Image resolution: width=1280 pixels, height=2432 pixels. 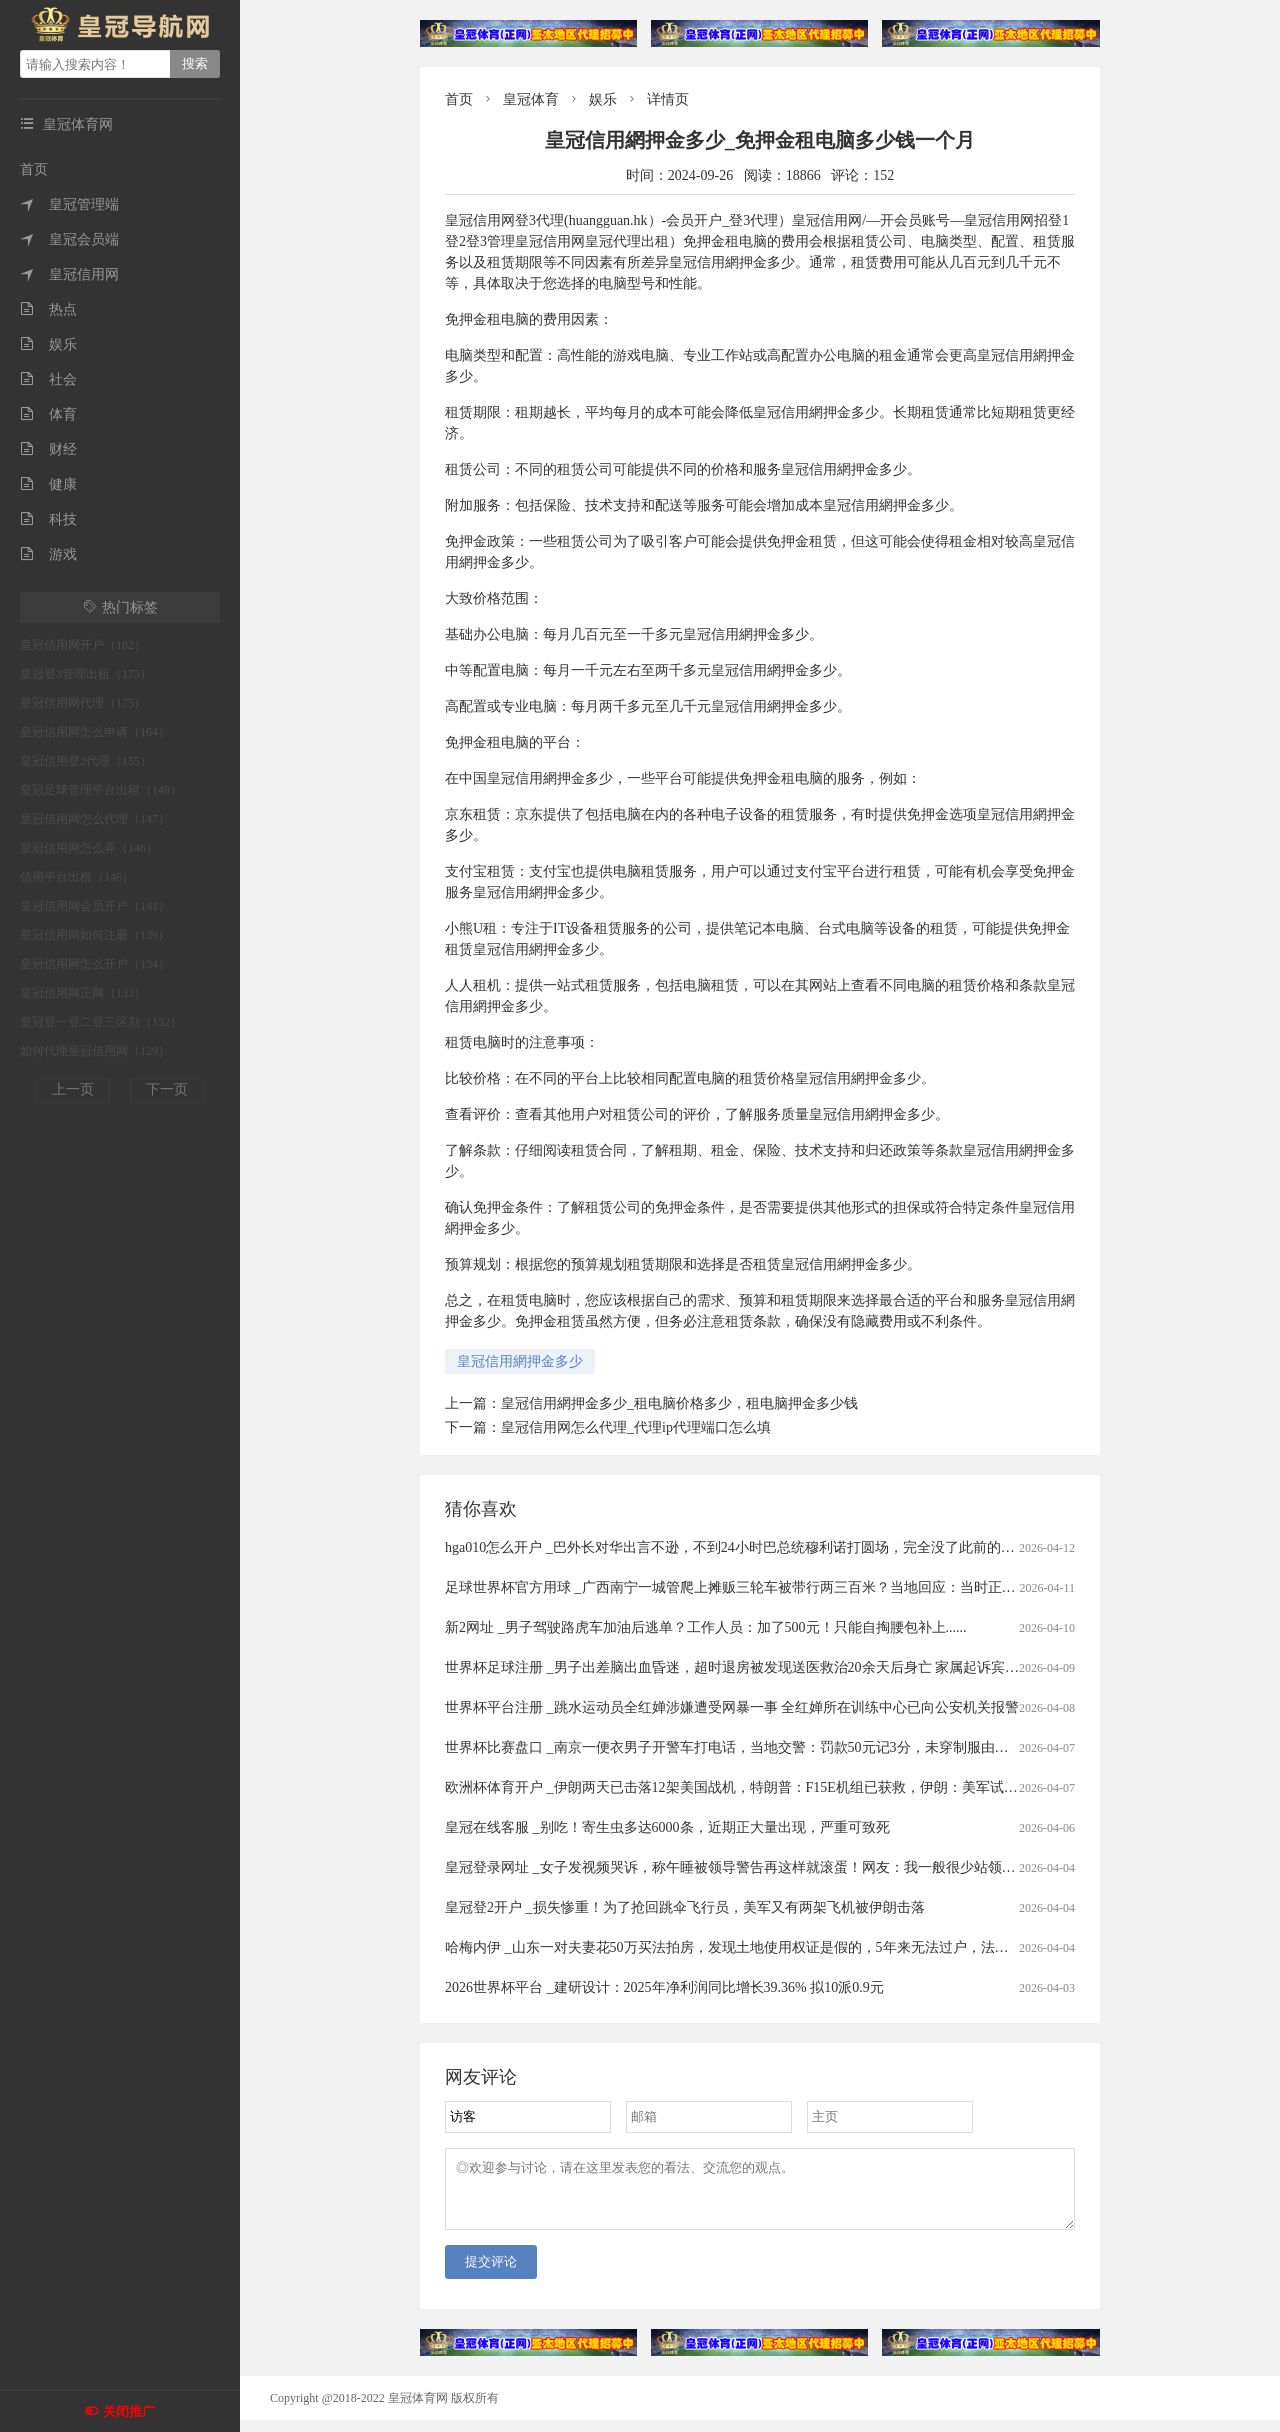 What do you see at coordinates (167, 1089) in the screenshot?
I see `下一页` at bounding box center [167, 1089].